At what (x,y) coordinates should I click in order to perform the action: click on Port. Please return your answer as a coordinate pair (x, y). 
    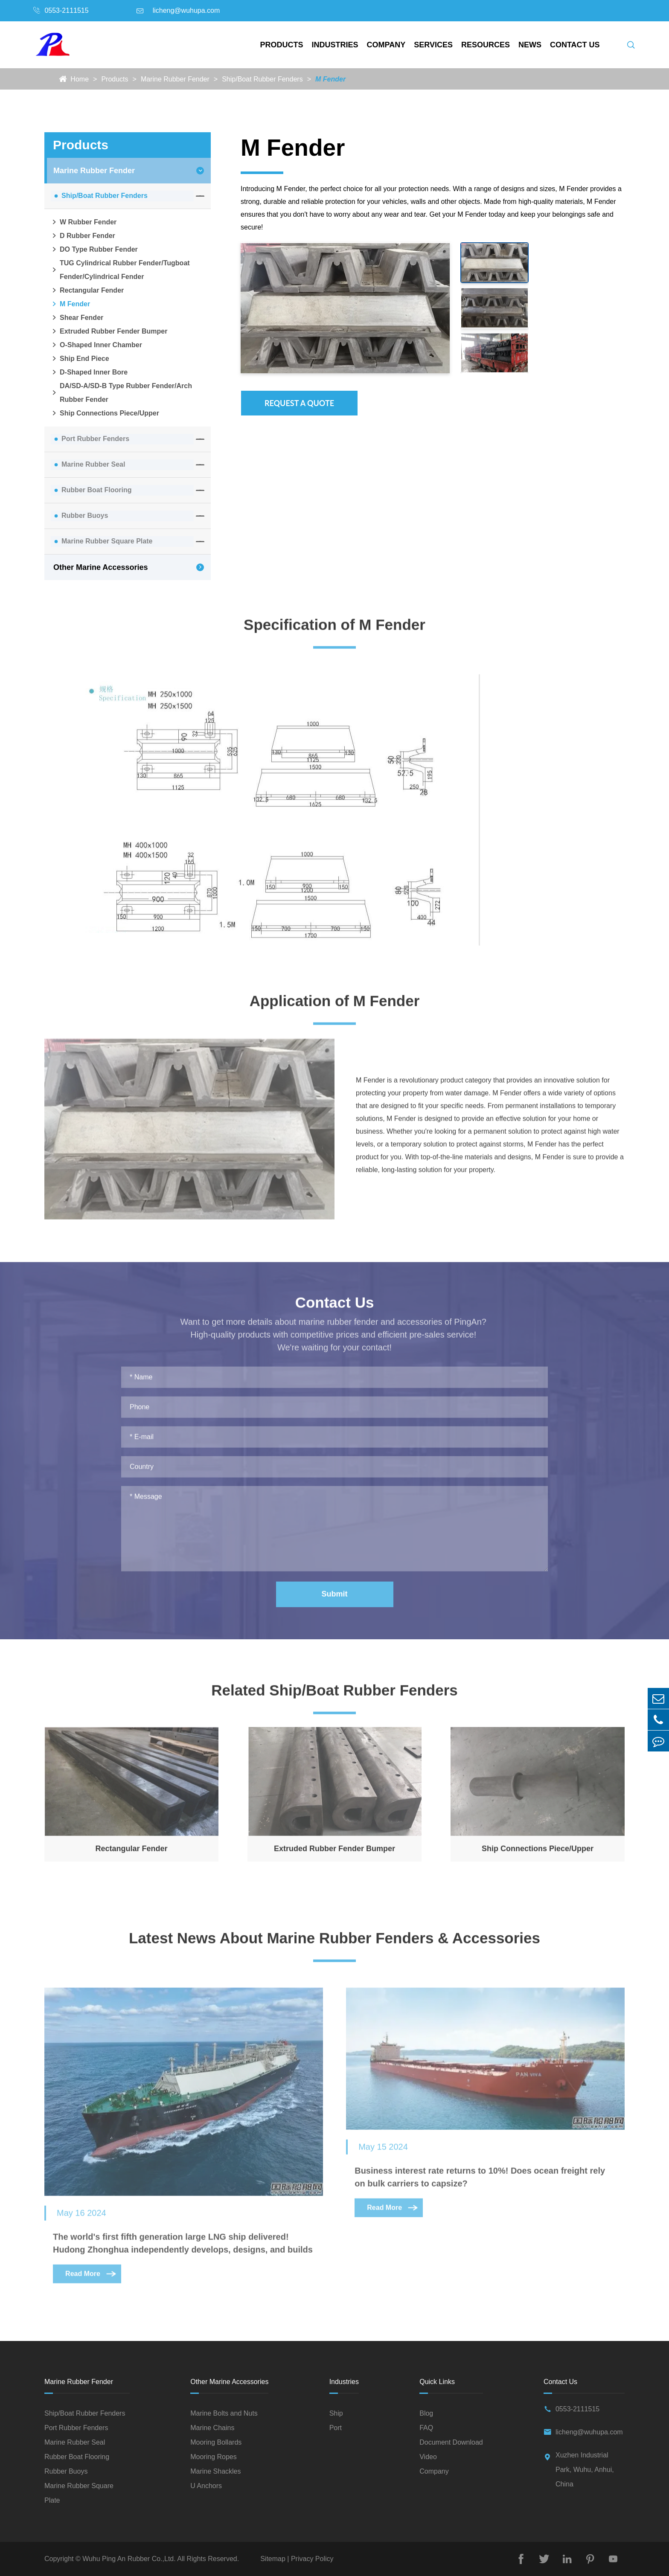
    Looking at the image, I should click on (335, 2428).